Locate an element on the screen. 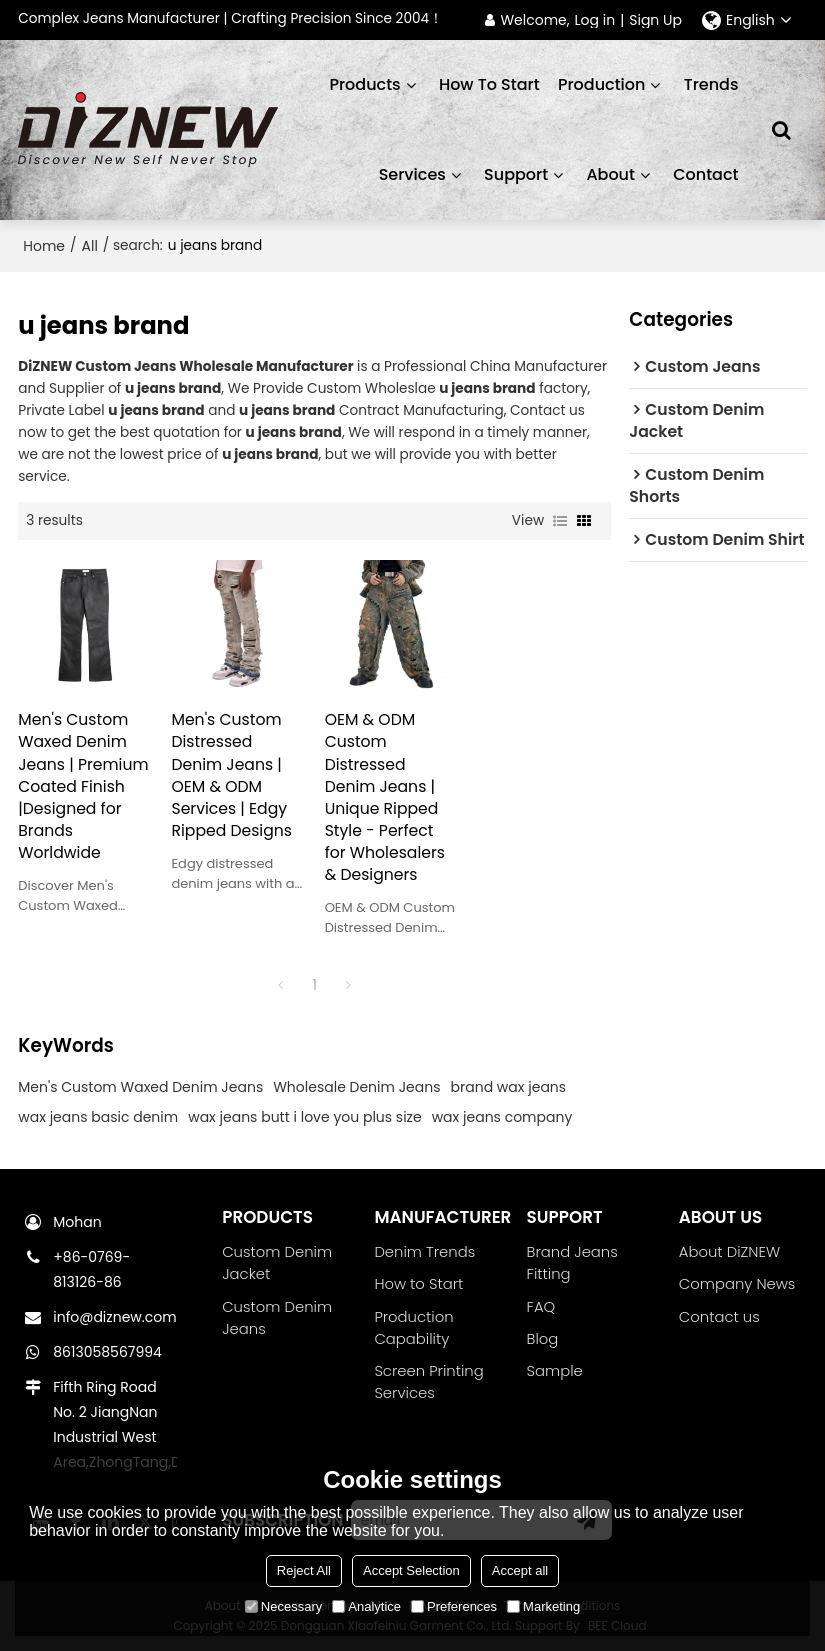 The image size is (825, 1651). All is located at coordinates (90, 246).